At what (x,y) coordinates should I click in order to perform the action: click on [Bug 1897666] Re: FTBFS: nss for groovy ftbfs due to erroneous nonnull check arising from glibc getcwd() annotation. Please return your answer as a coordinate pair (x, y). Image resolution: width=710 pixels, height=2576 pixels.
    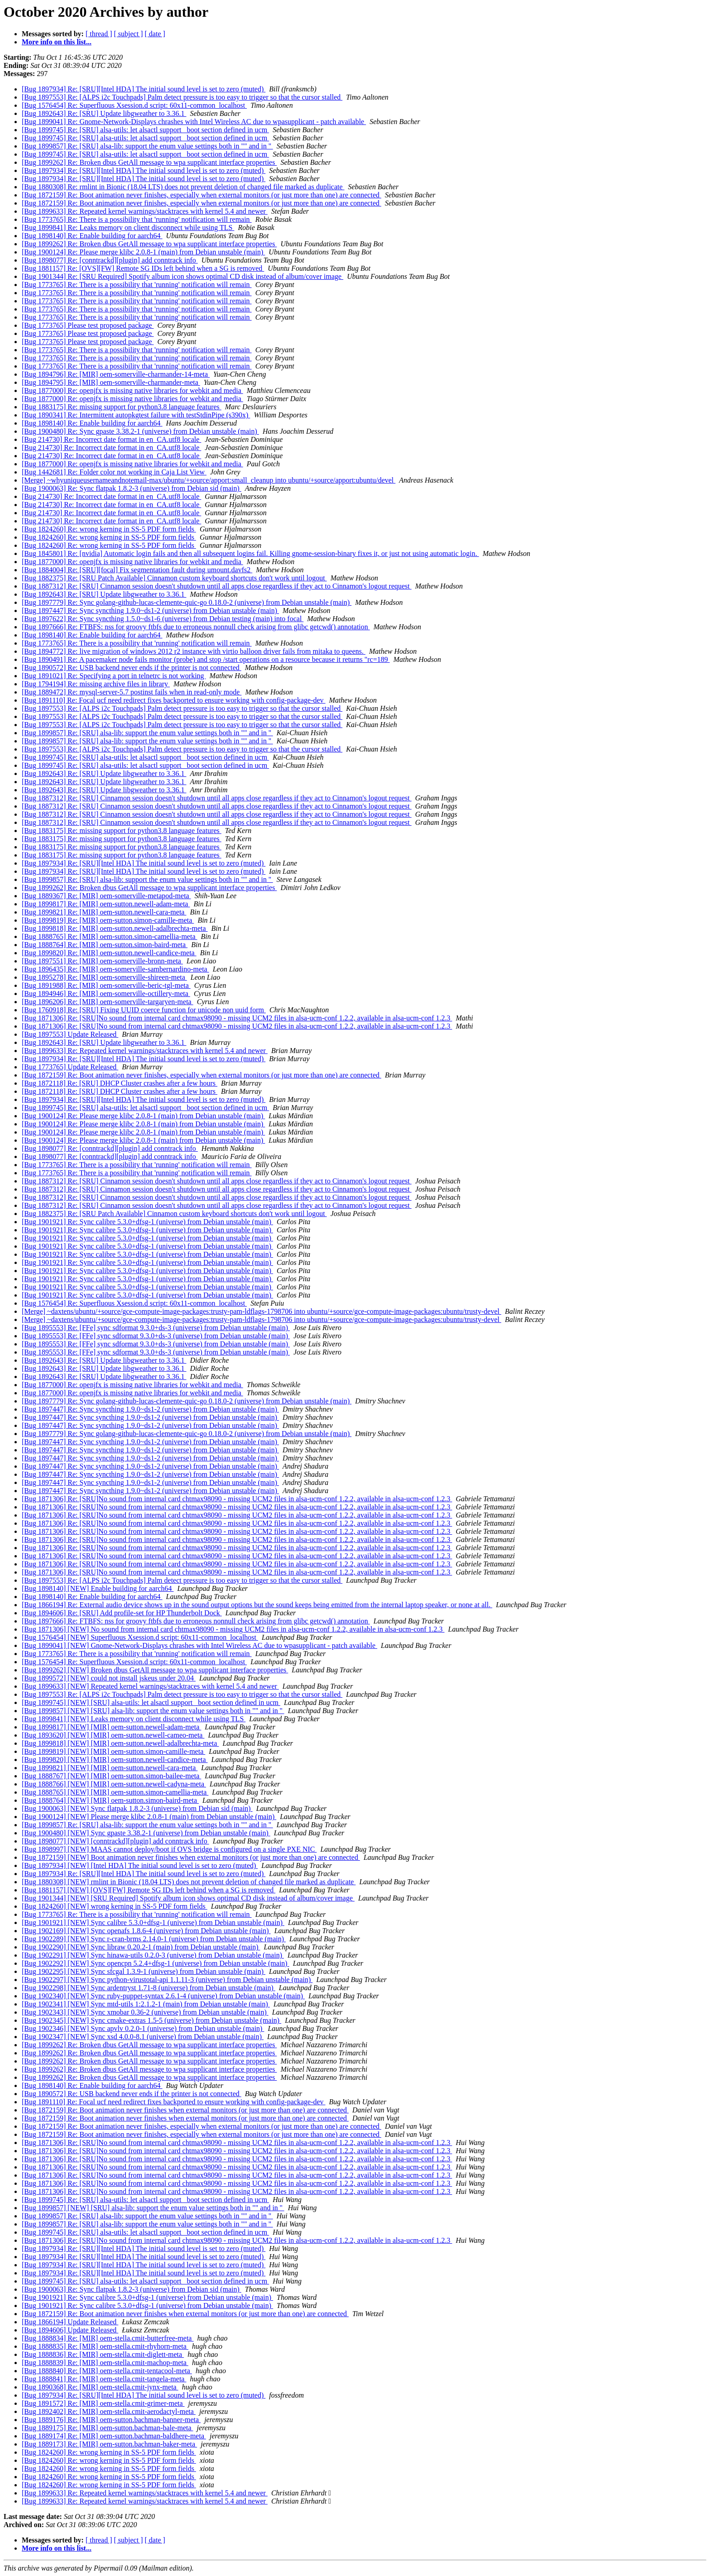
    Looking at the image, I should click on (196, 627).